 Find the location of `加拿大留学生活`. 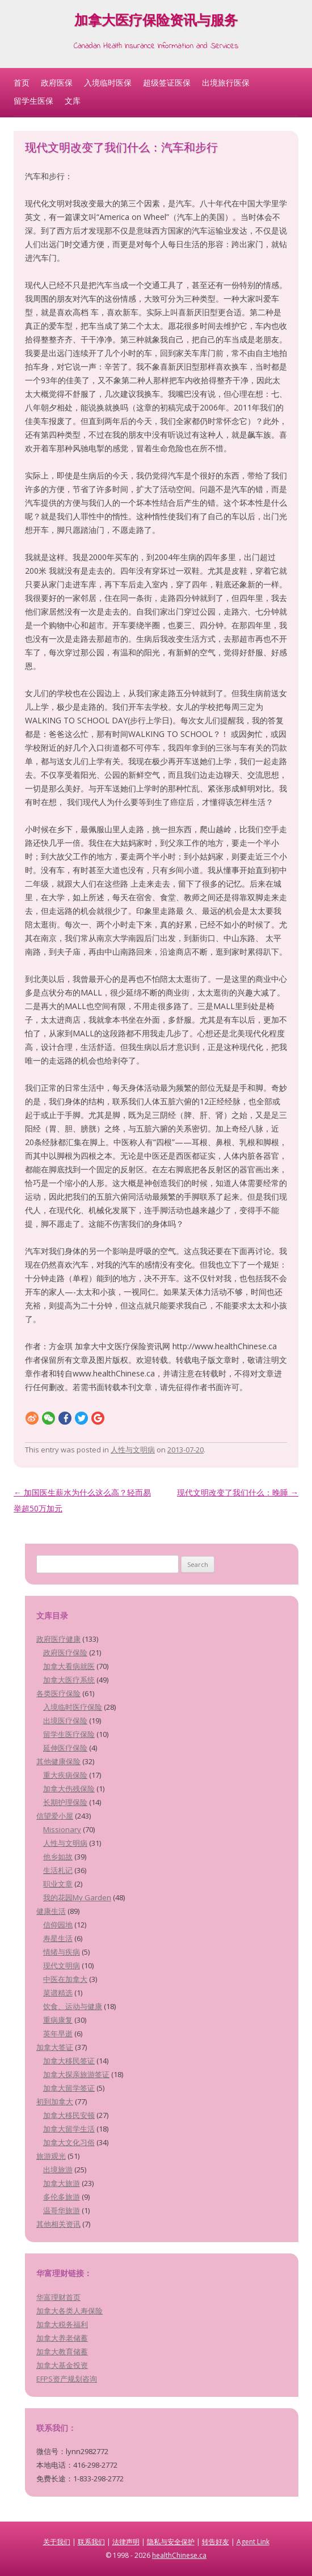

加拿大留学生活 is located at coordinates (69, 2129).